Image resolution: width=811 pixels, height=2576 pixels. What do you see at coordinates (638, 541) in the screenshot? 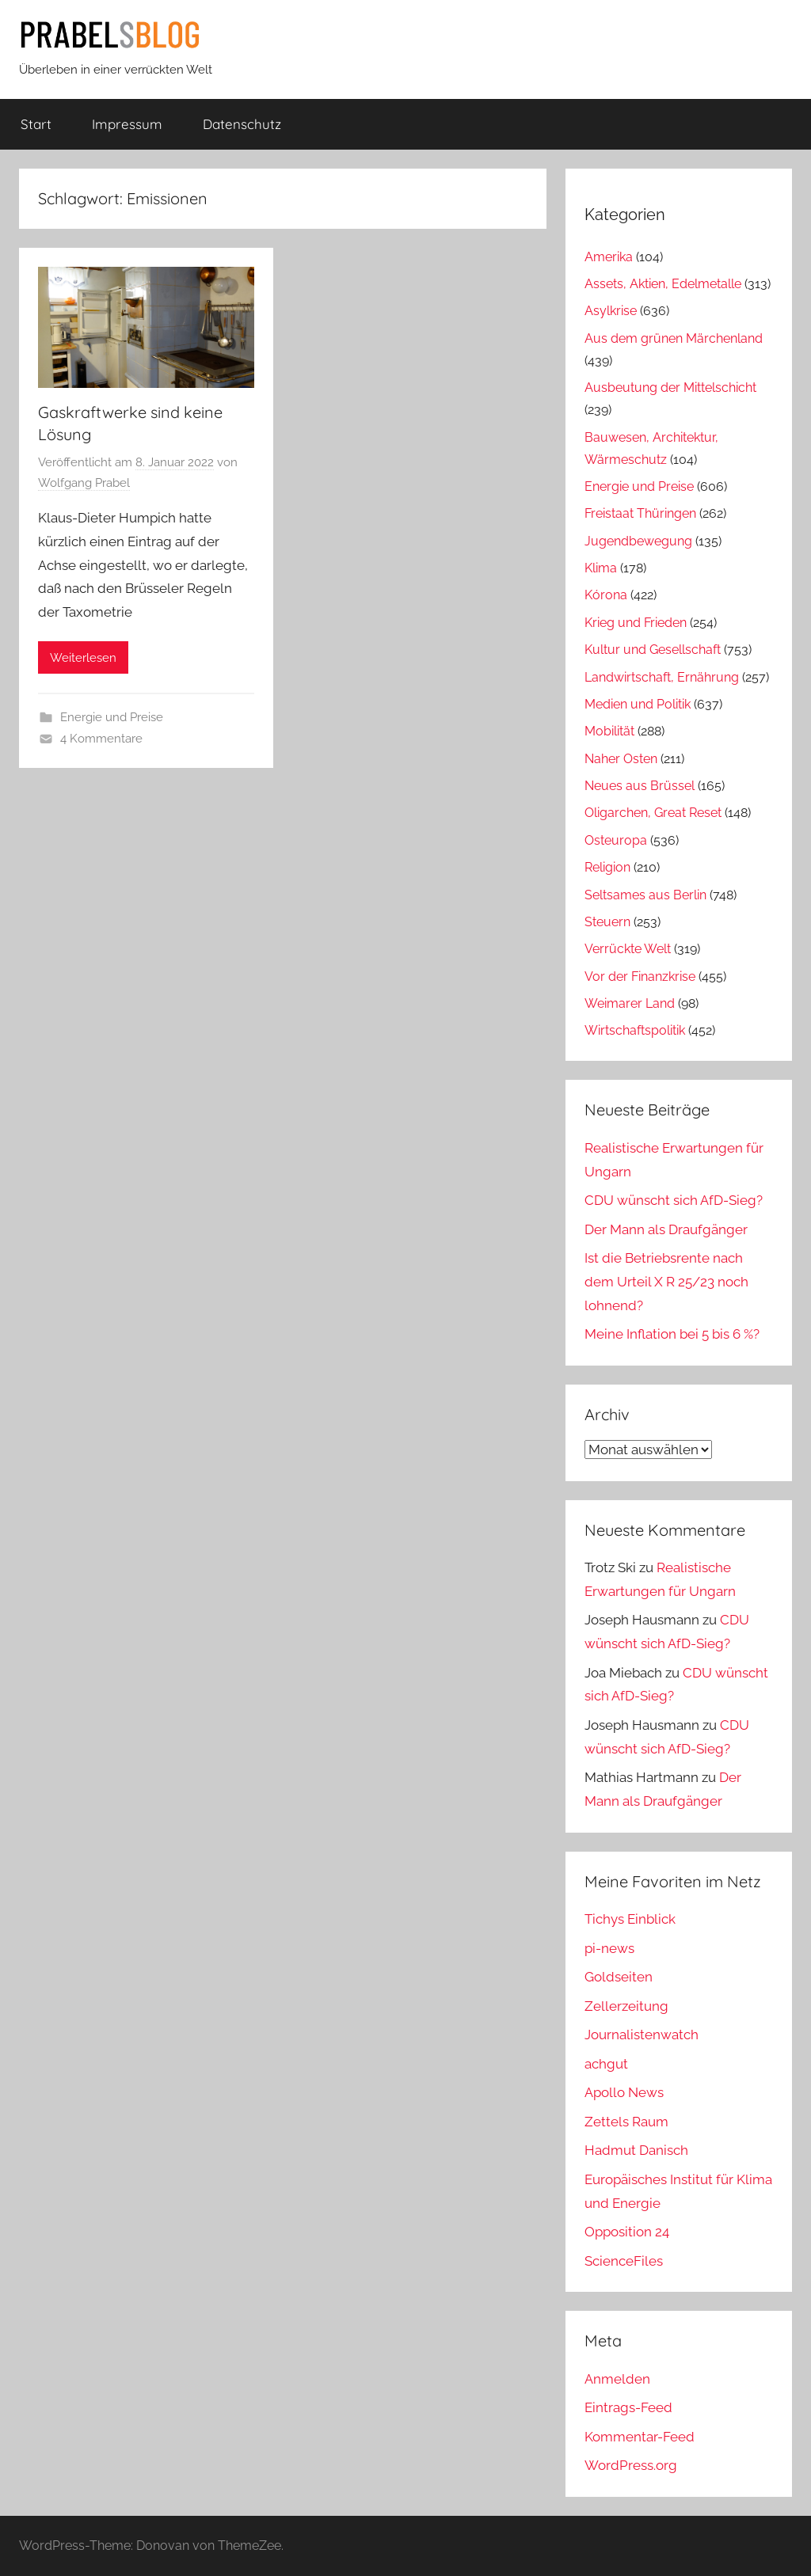
I see `Jugendbewegung` at bounding box center [638, 541].